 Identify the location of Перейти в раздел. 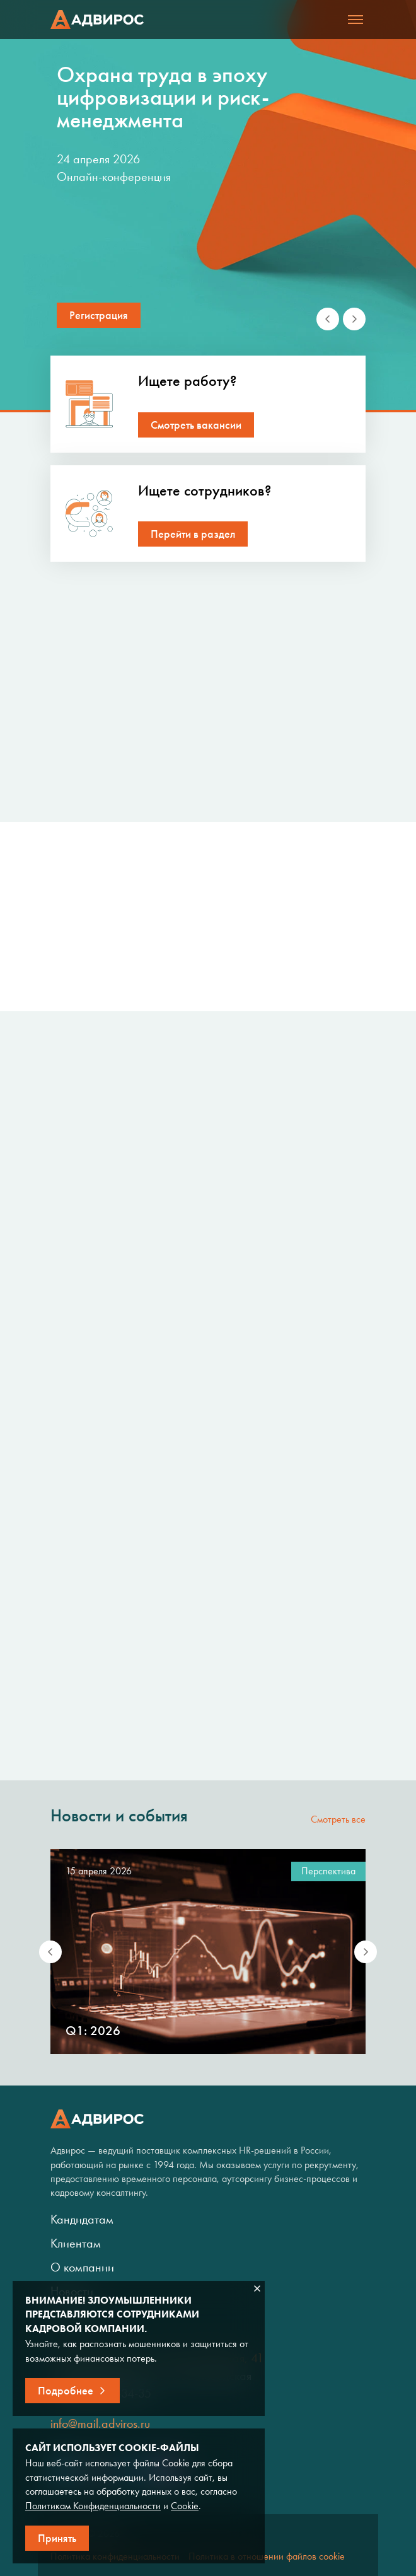
(193, 534).